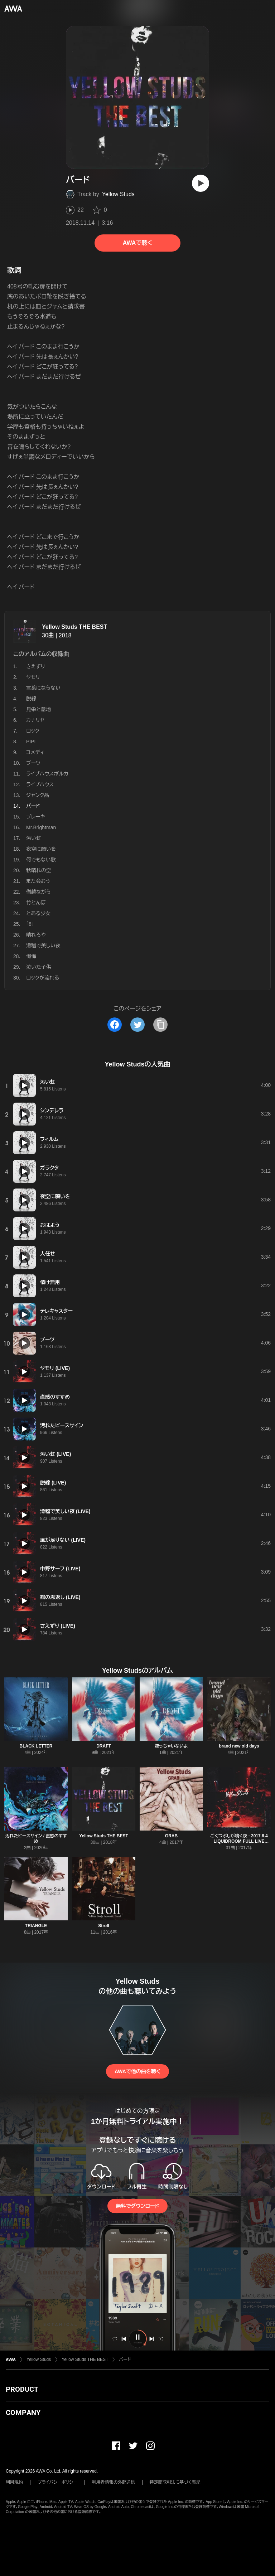  I want to click on GRAB, so click(171, 1835).